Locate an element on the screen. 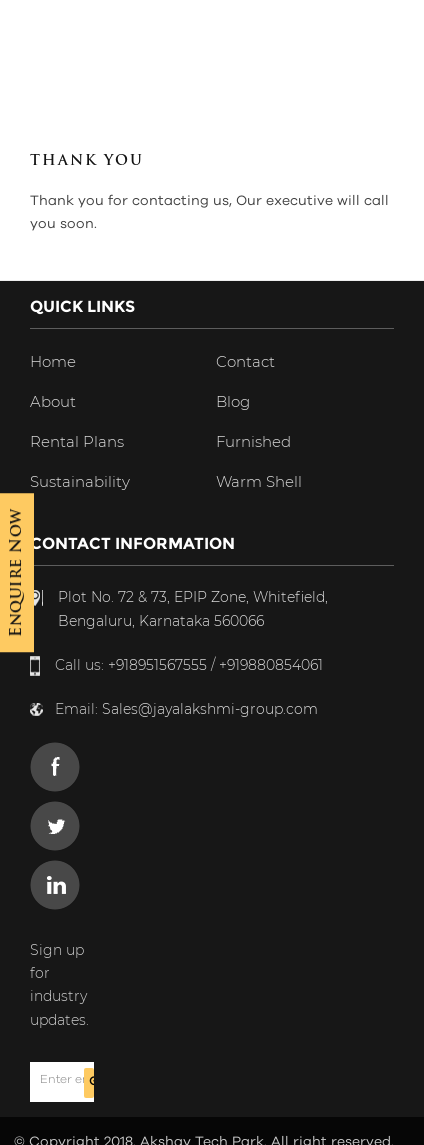 Image resolution: width=424 pixels, height=1145 pixels. Contact is located at coordinates (245, 361).